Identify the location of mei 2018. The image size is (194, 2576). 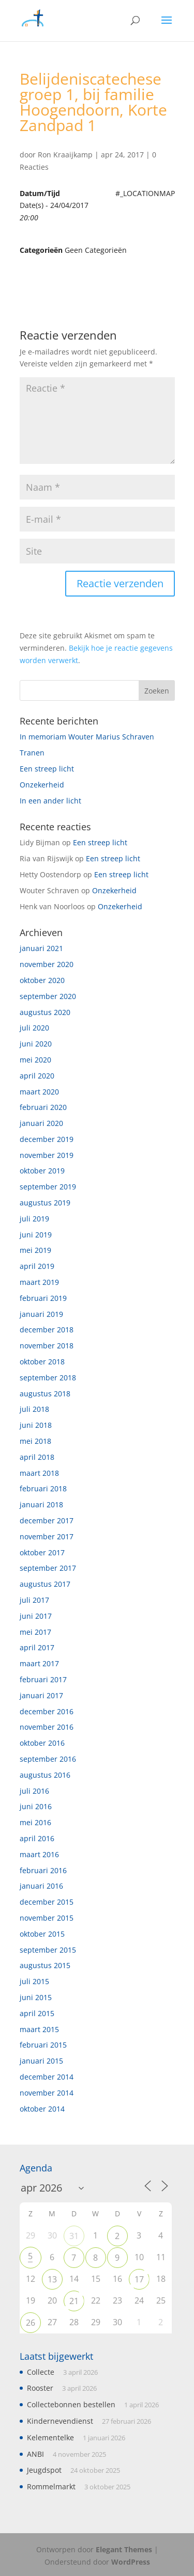
(35, 1441).